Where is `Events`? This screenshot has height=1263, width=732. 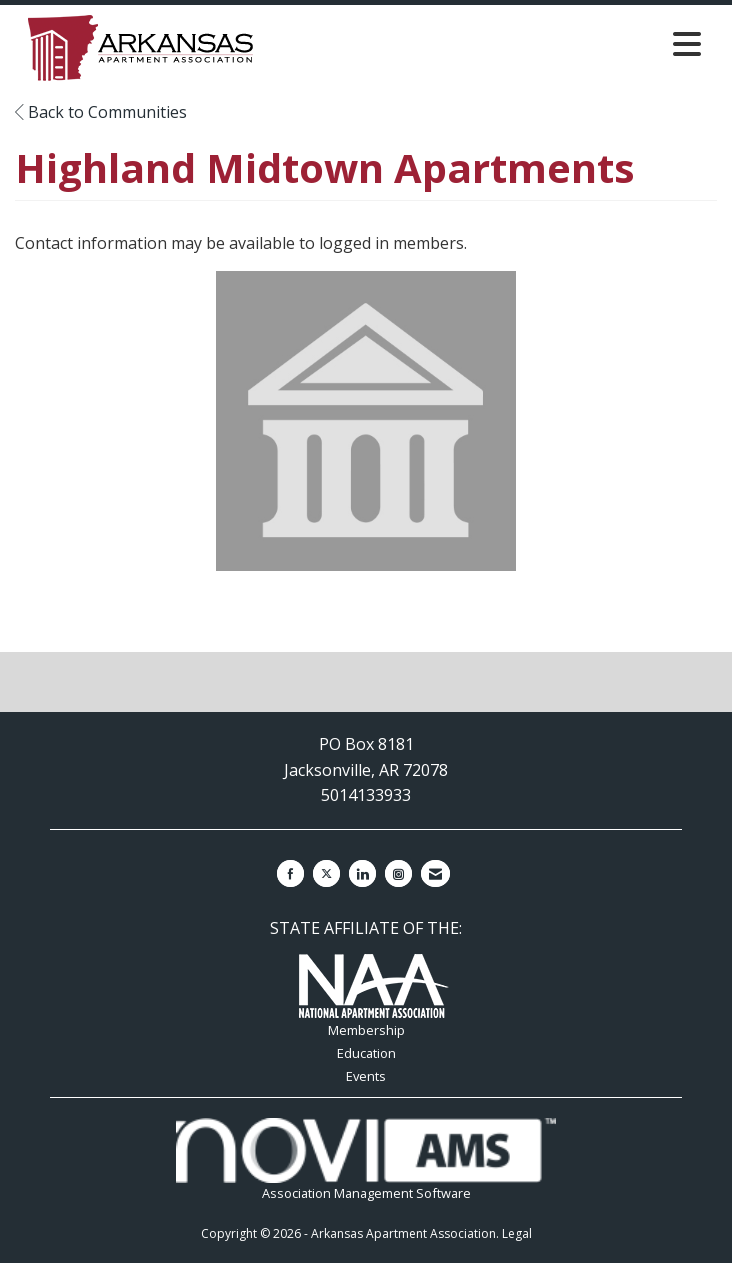
Events is located at coordinates (366, 1076).